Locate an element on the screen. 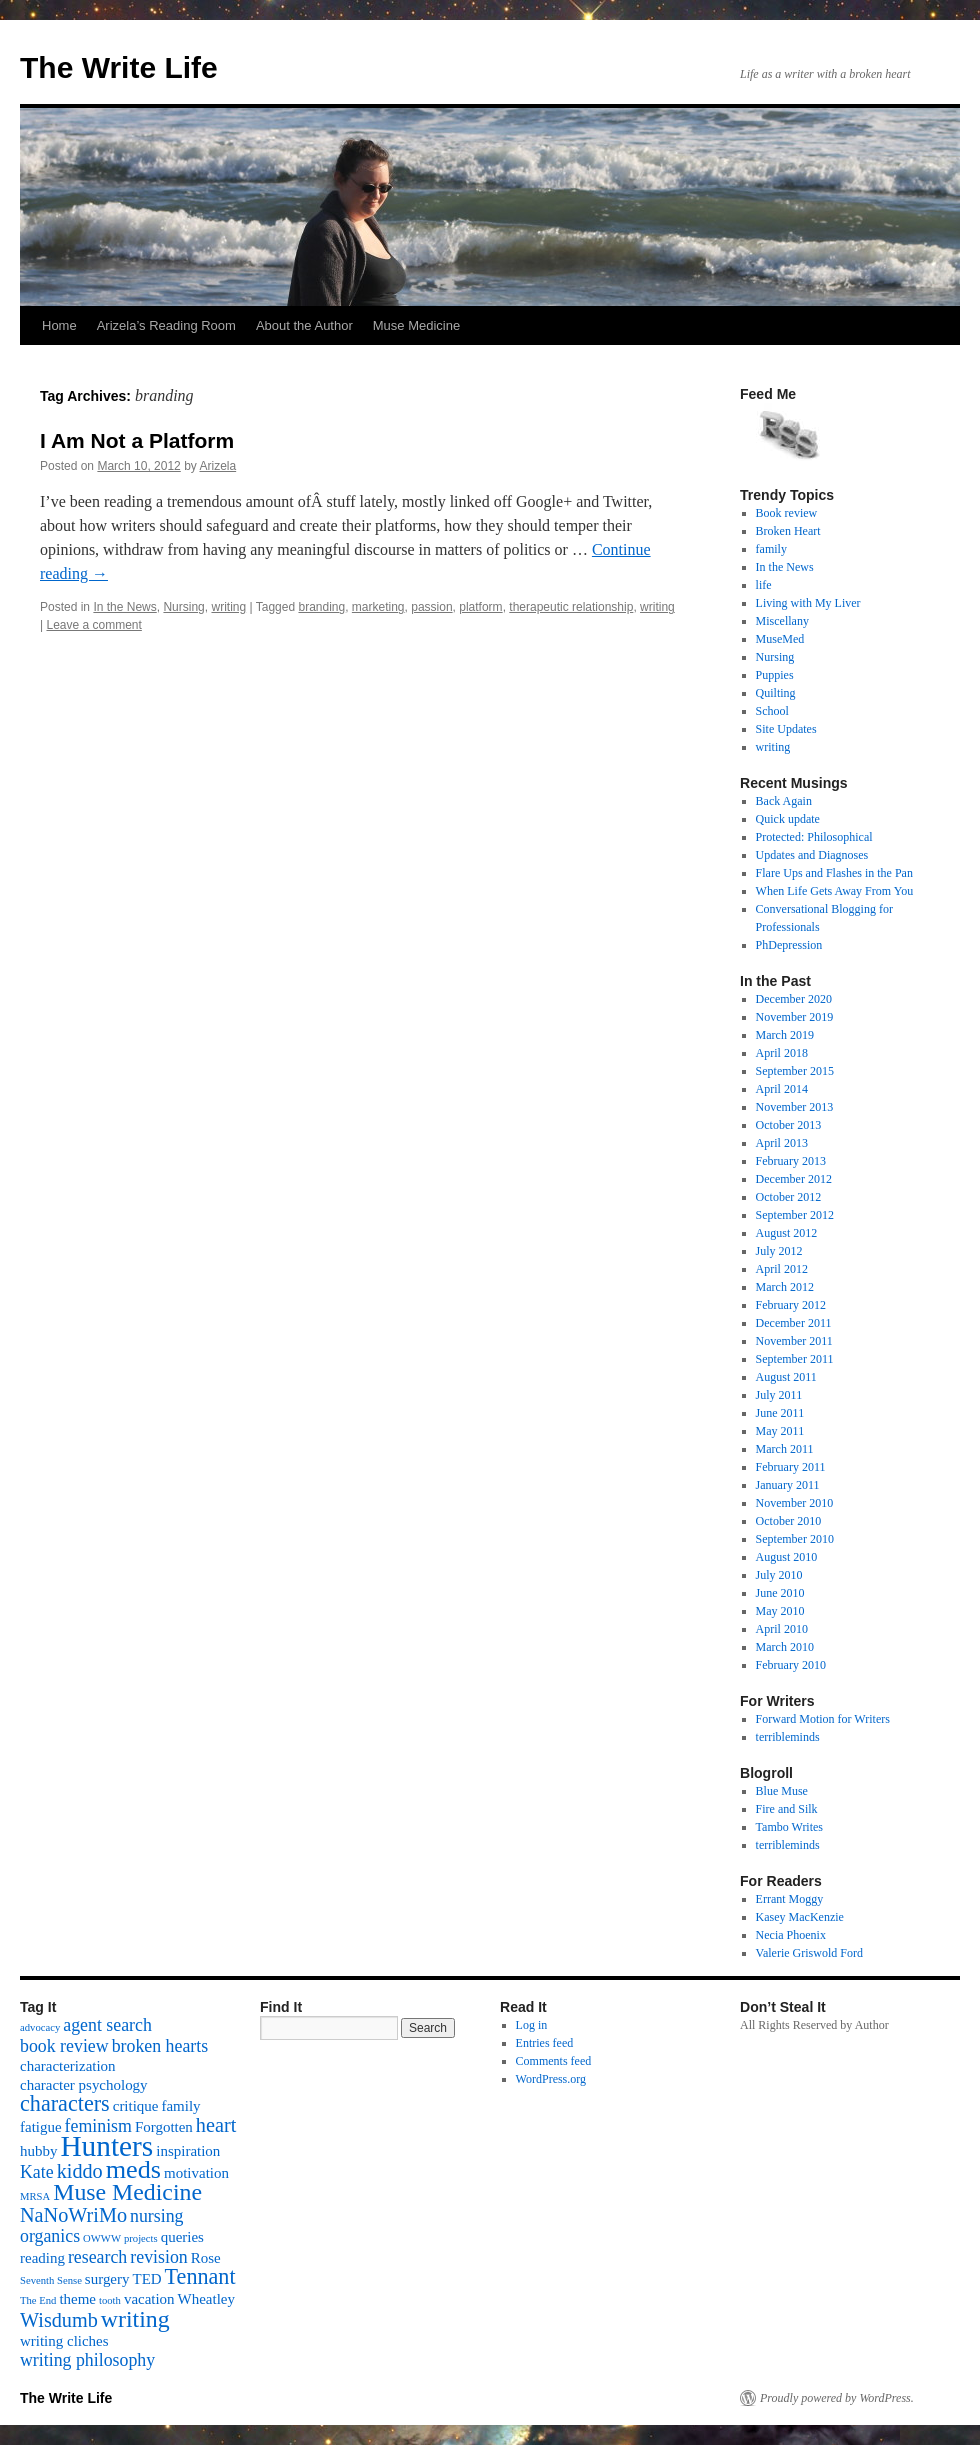 This screenshot has width=980, height=2445. Blue Muse is located at coordinates (782, 1791).